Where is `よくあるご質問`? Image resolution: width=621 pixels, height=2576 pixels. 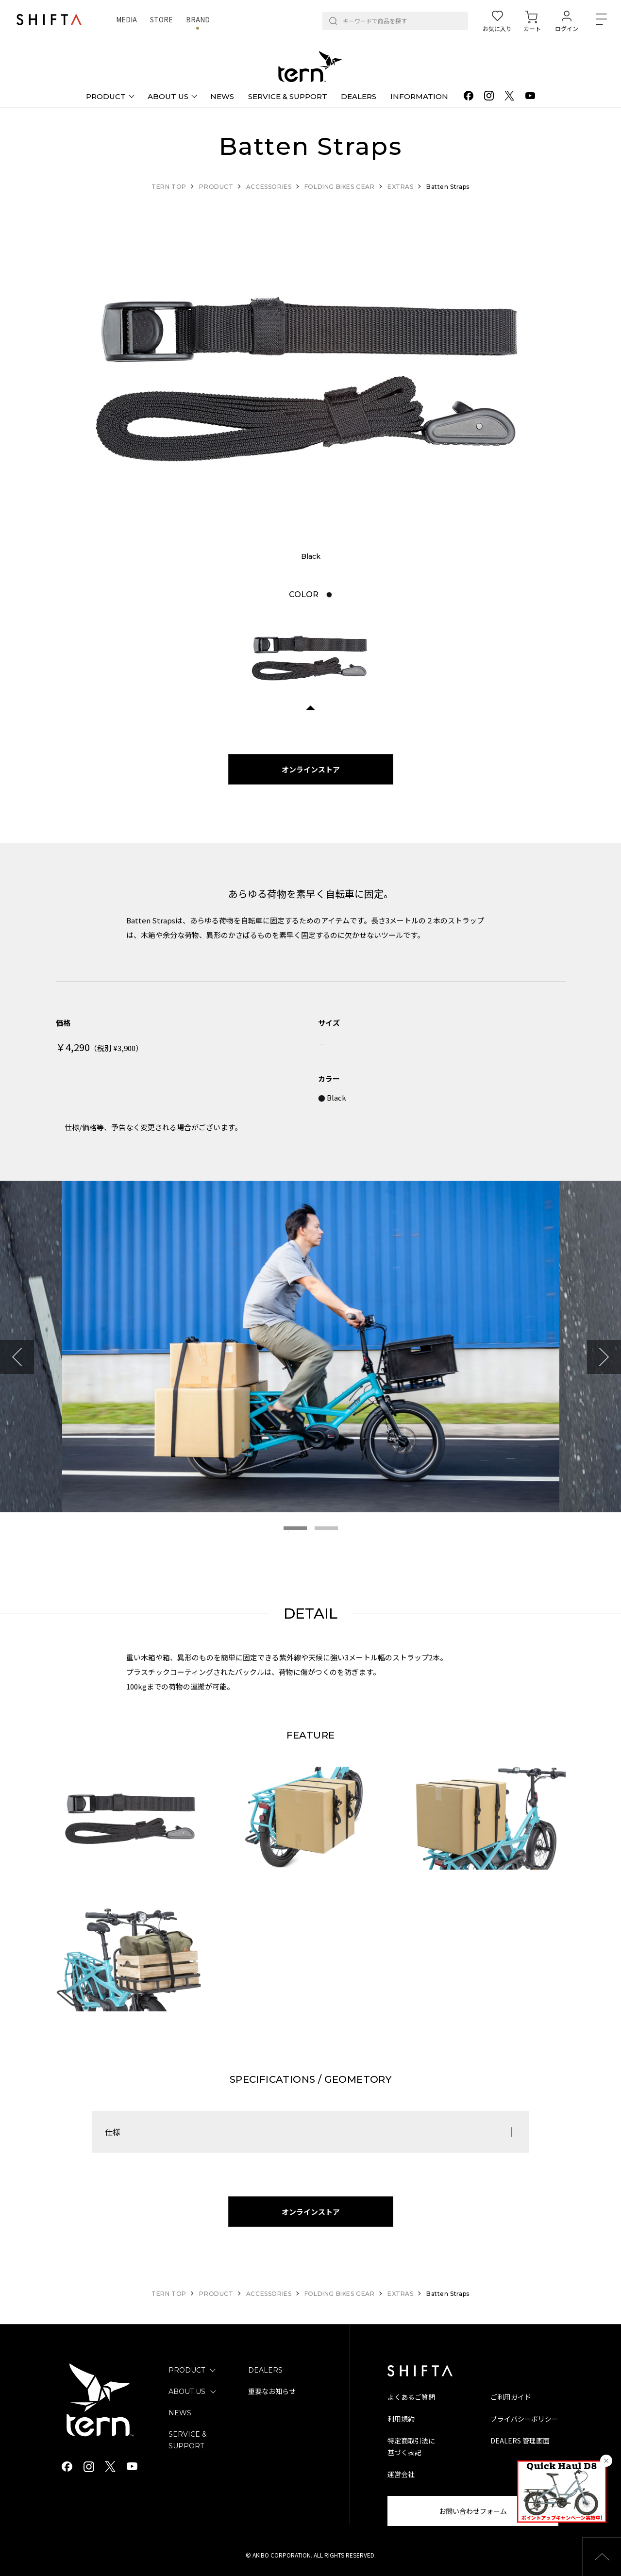 よくあるご質問 is located at coordinates (411, 2397).